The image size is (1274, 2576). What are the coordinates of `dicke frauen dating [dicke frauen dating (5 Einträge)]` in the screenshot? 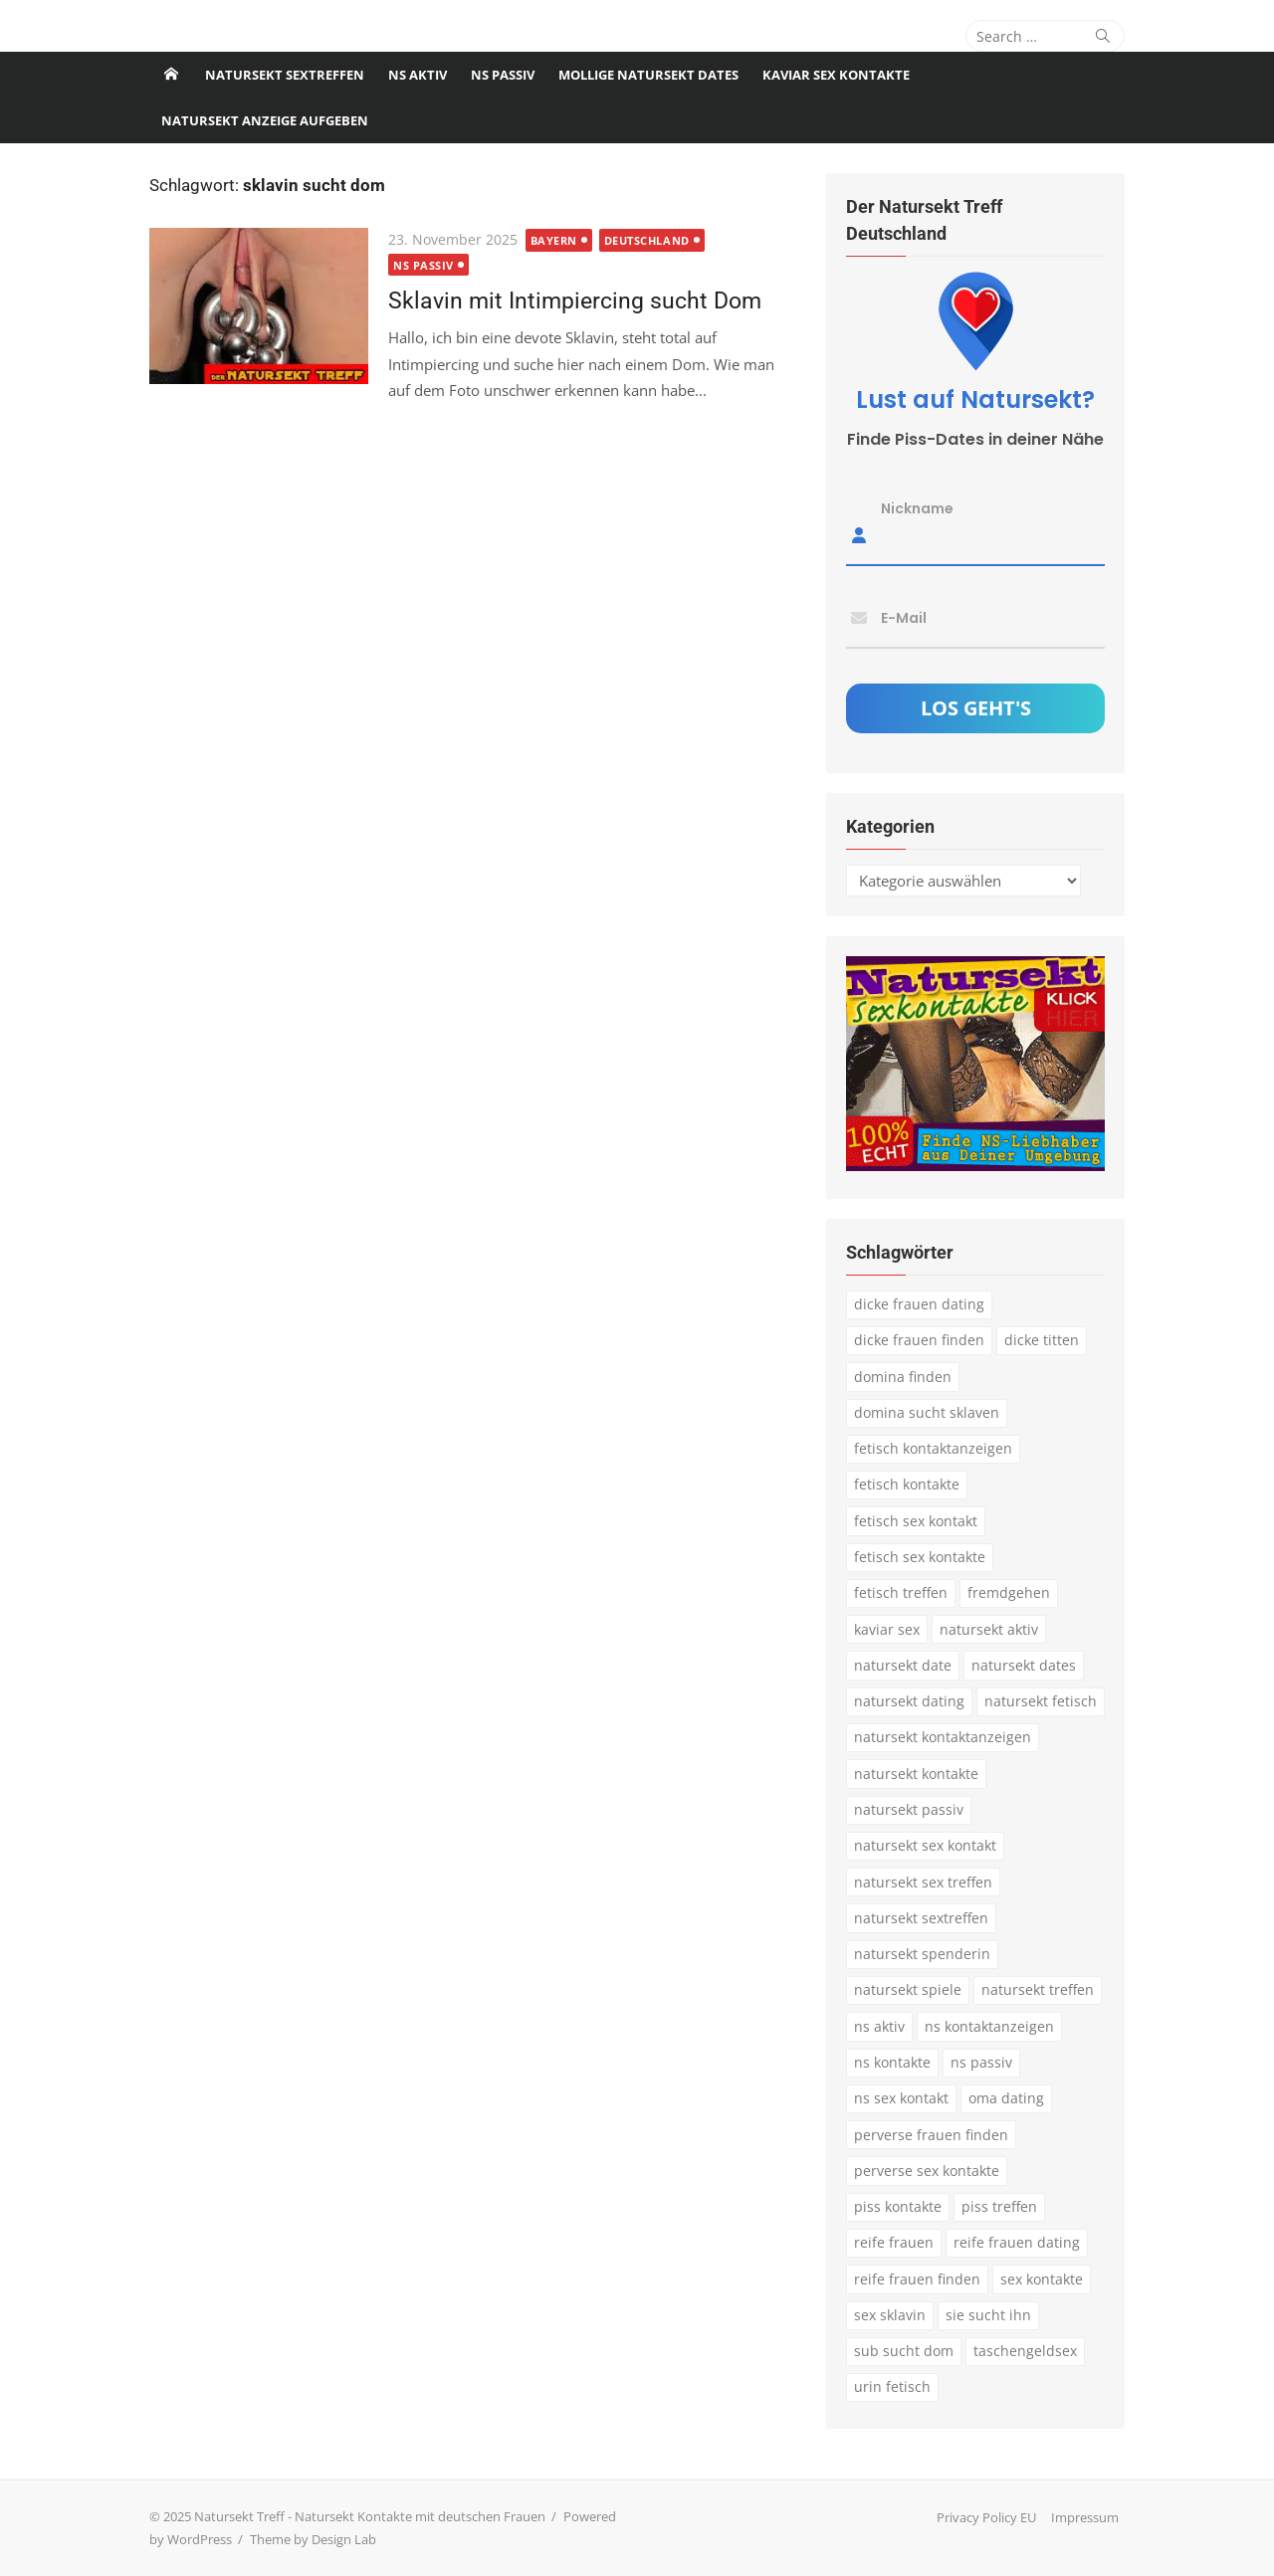 It's located at (919, 1303).